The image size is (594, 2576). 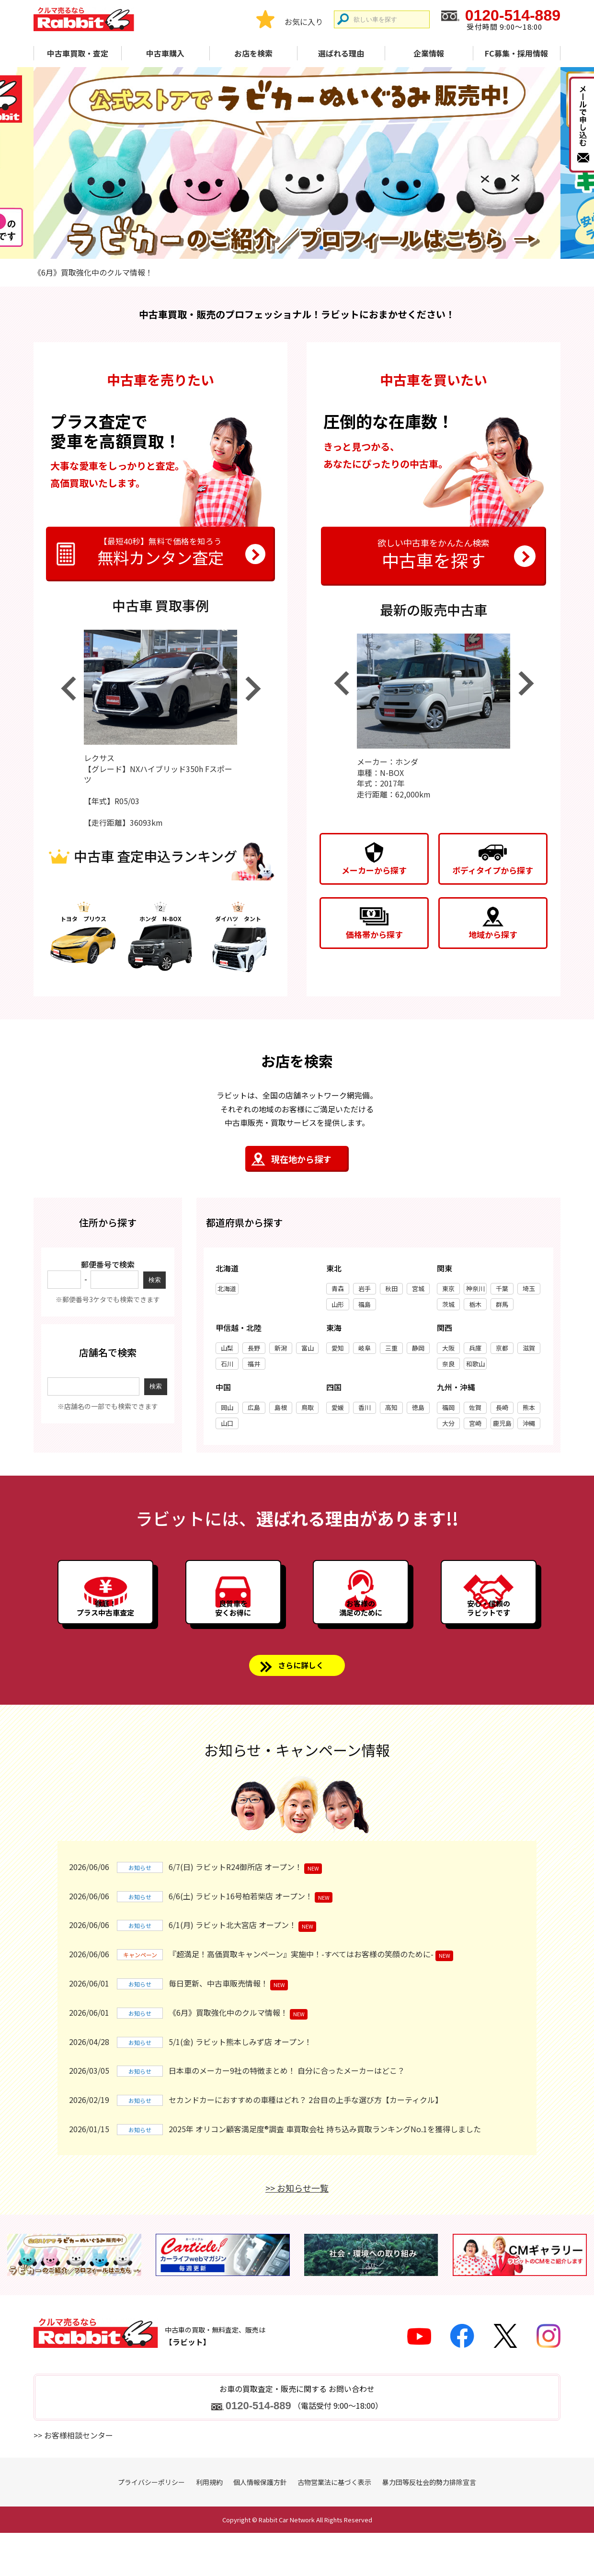 What do you see at coordinates (418, 1292) in the screenshot?
I see `宮城` at bounding box center [418, 1292].